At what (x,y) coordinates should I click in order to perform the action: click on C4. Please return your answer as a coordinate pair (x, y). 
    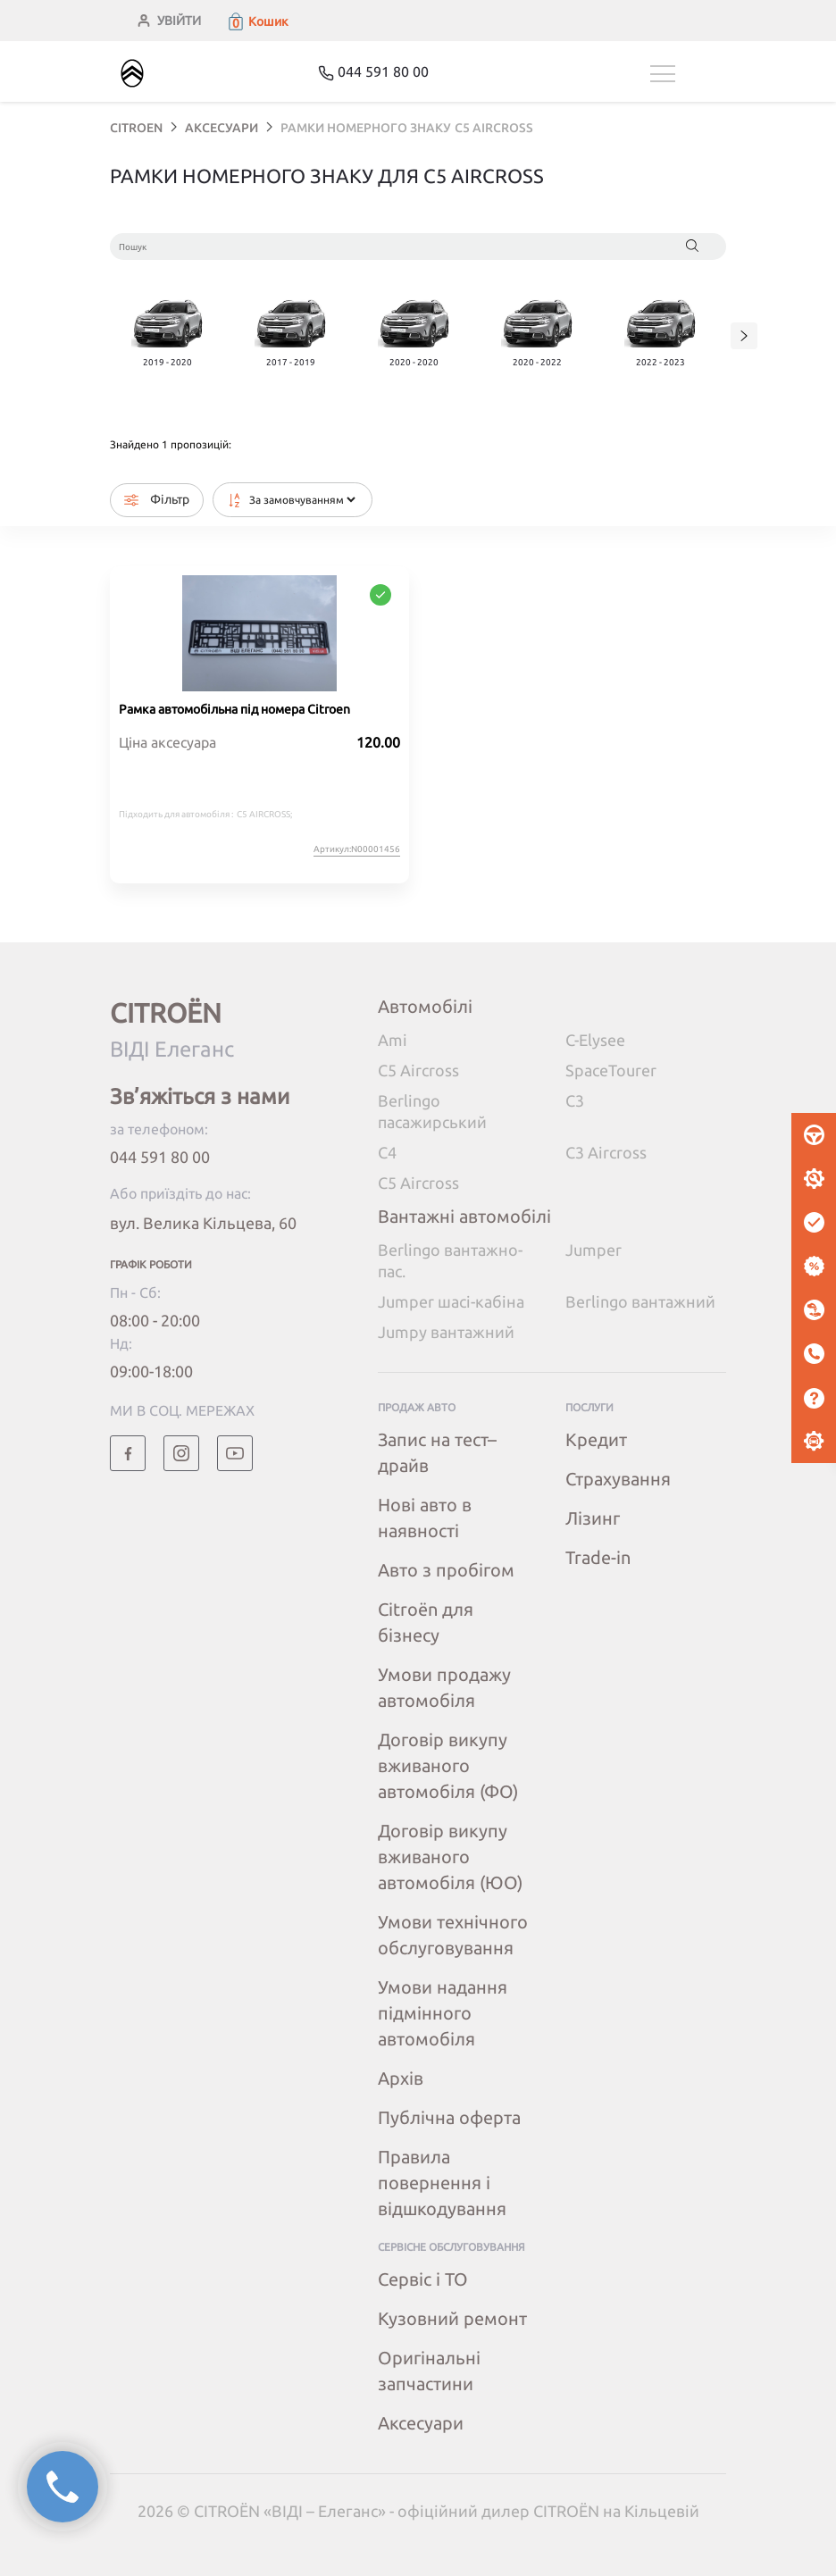
    Looking at the image, I should click on (387, 1152).